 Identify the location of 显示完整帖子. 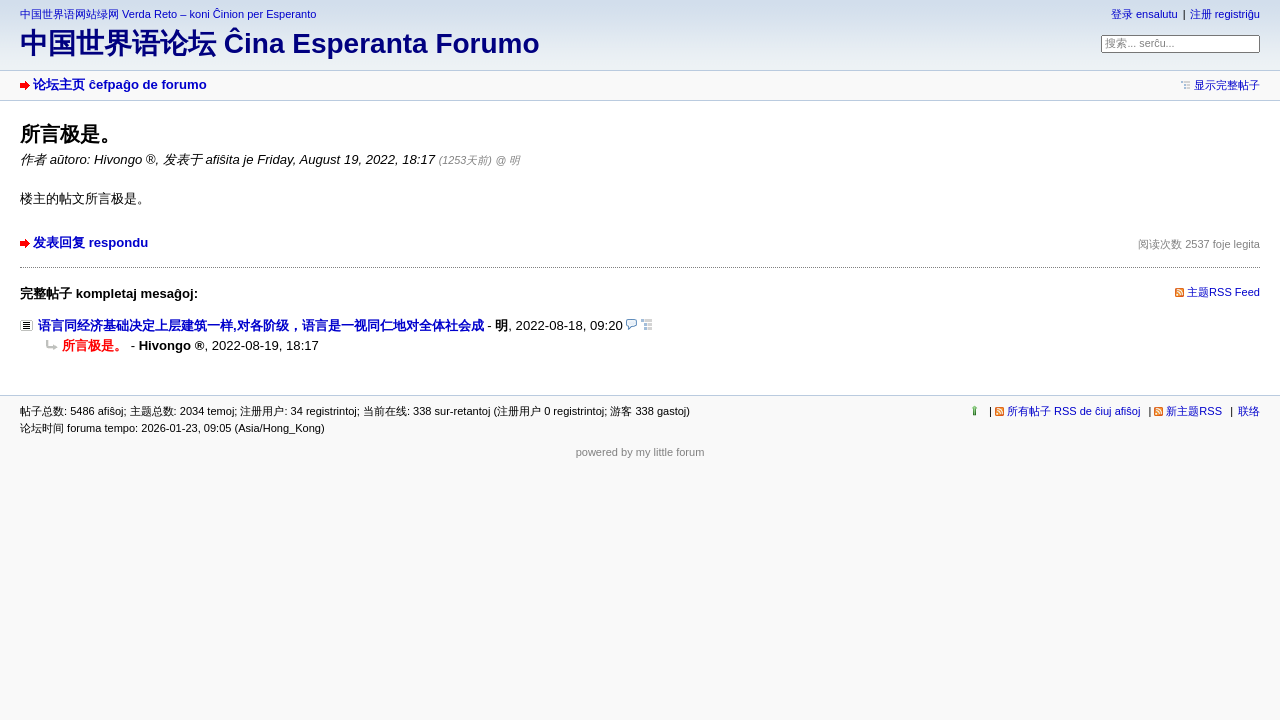
(1227, 85).